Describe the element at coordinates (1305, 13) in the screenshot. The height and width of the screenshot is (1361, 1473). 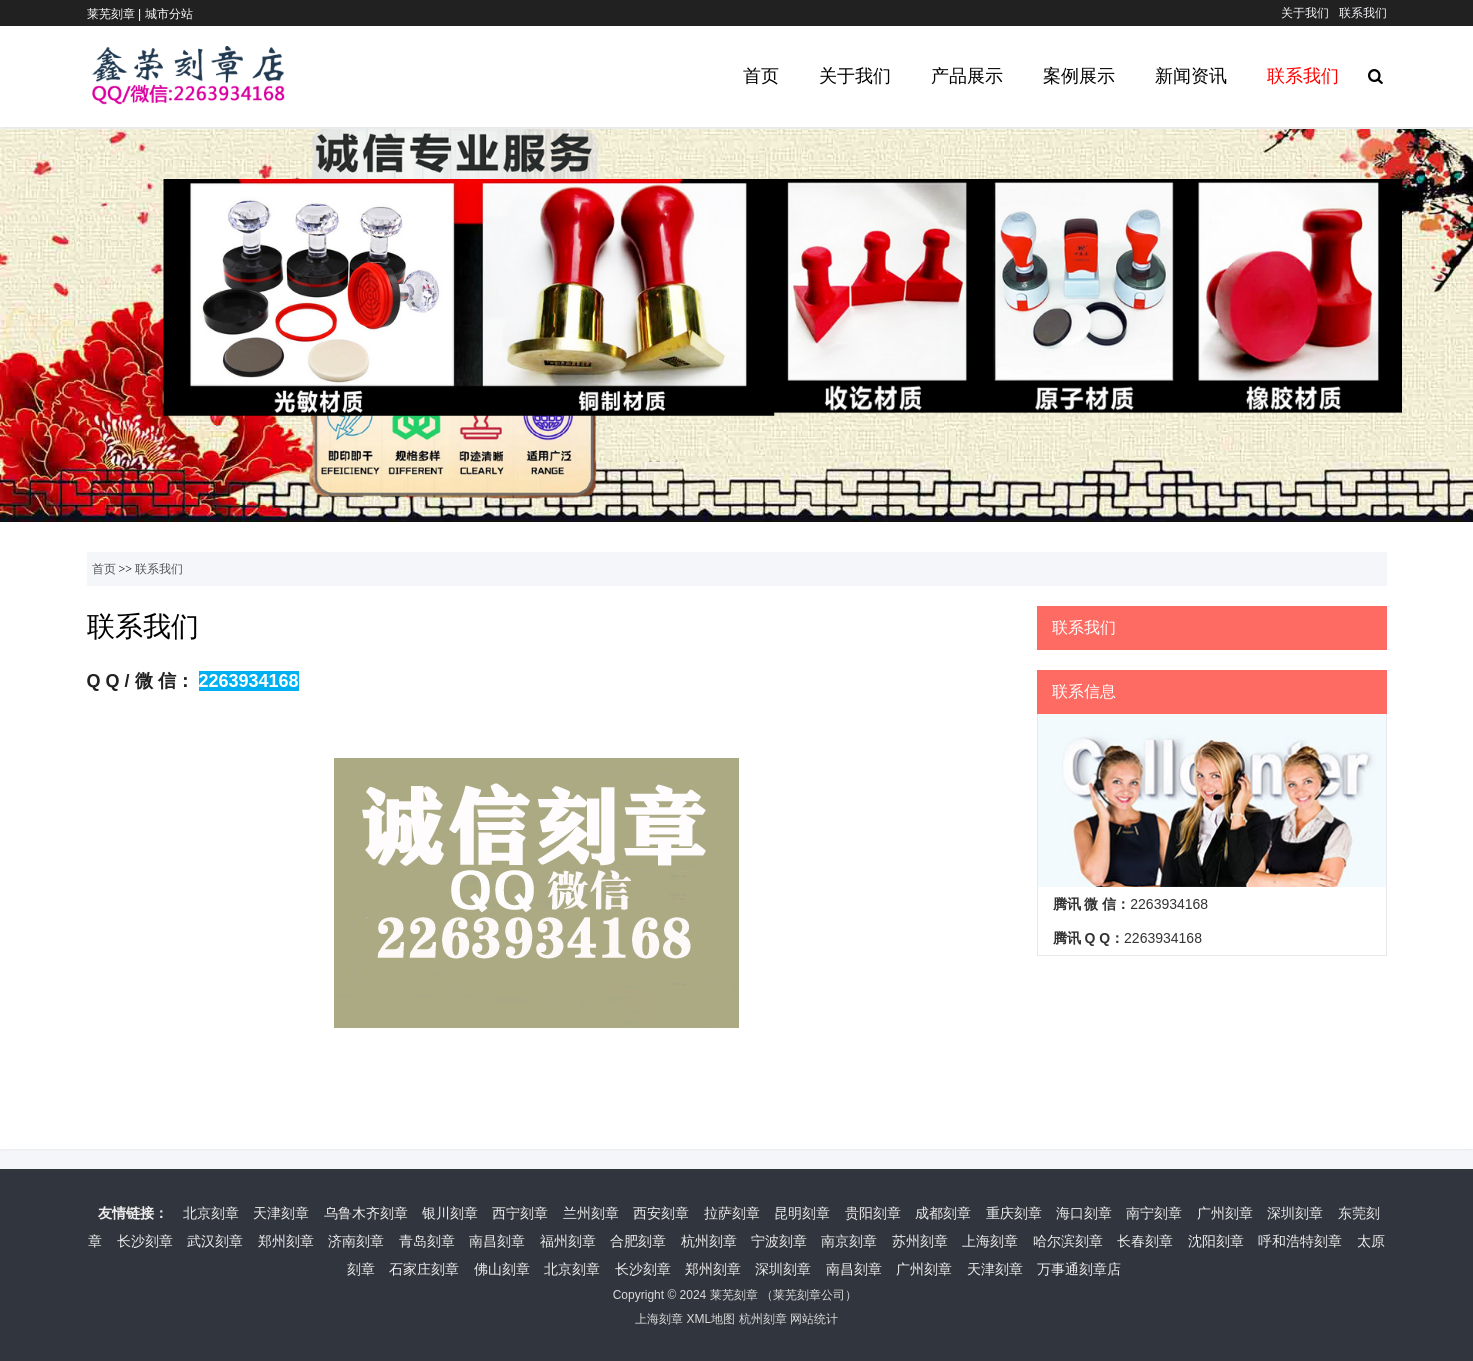
I see `关于我们` at that location.